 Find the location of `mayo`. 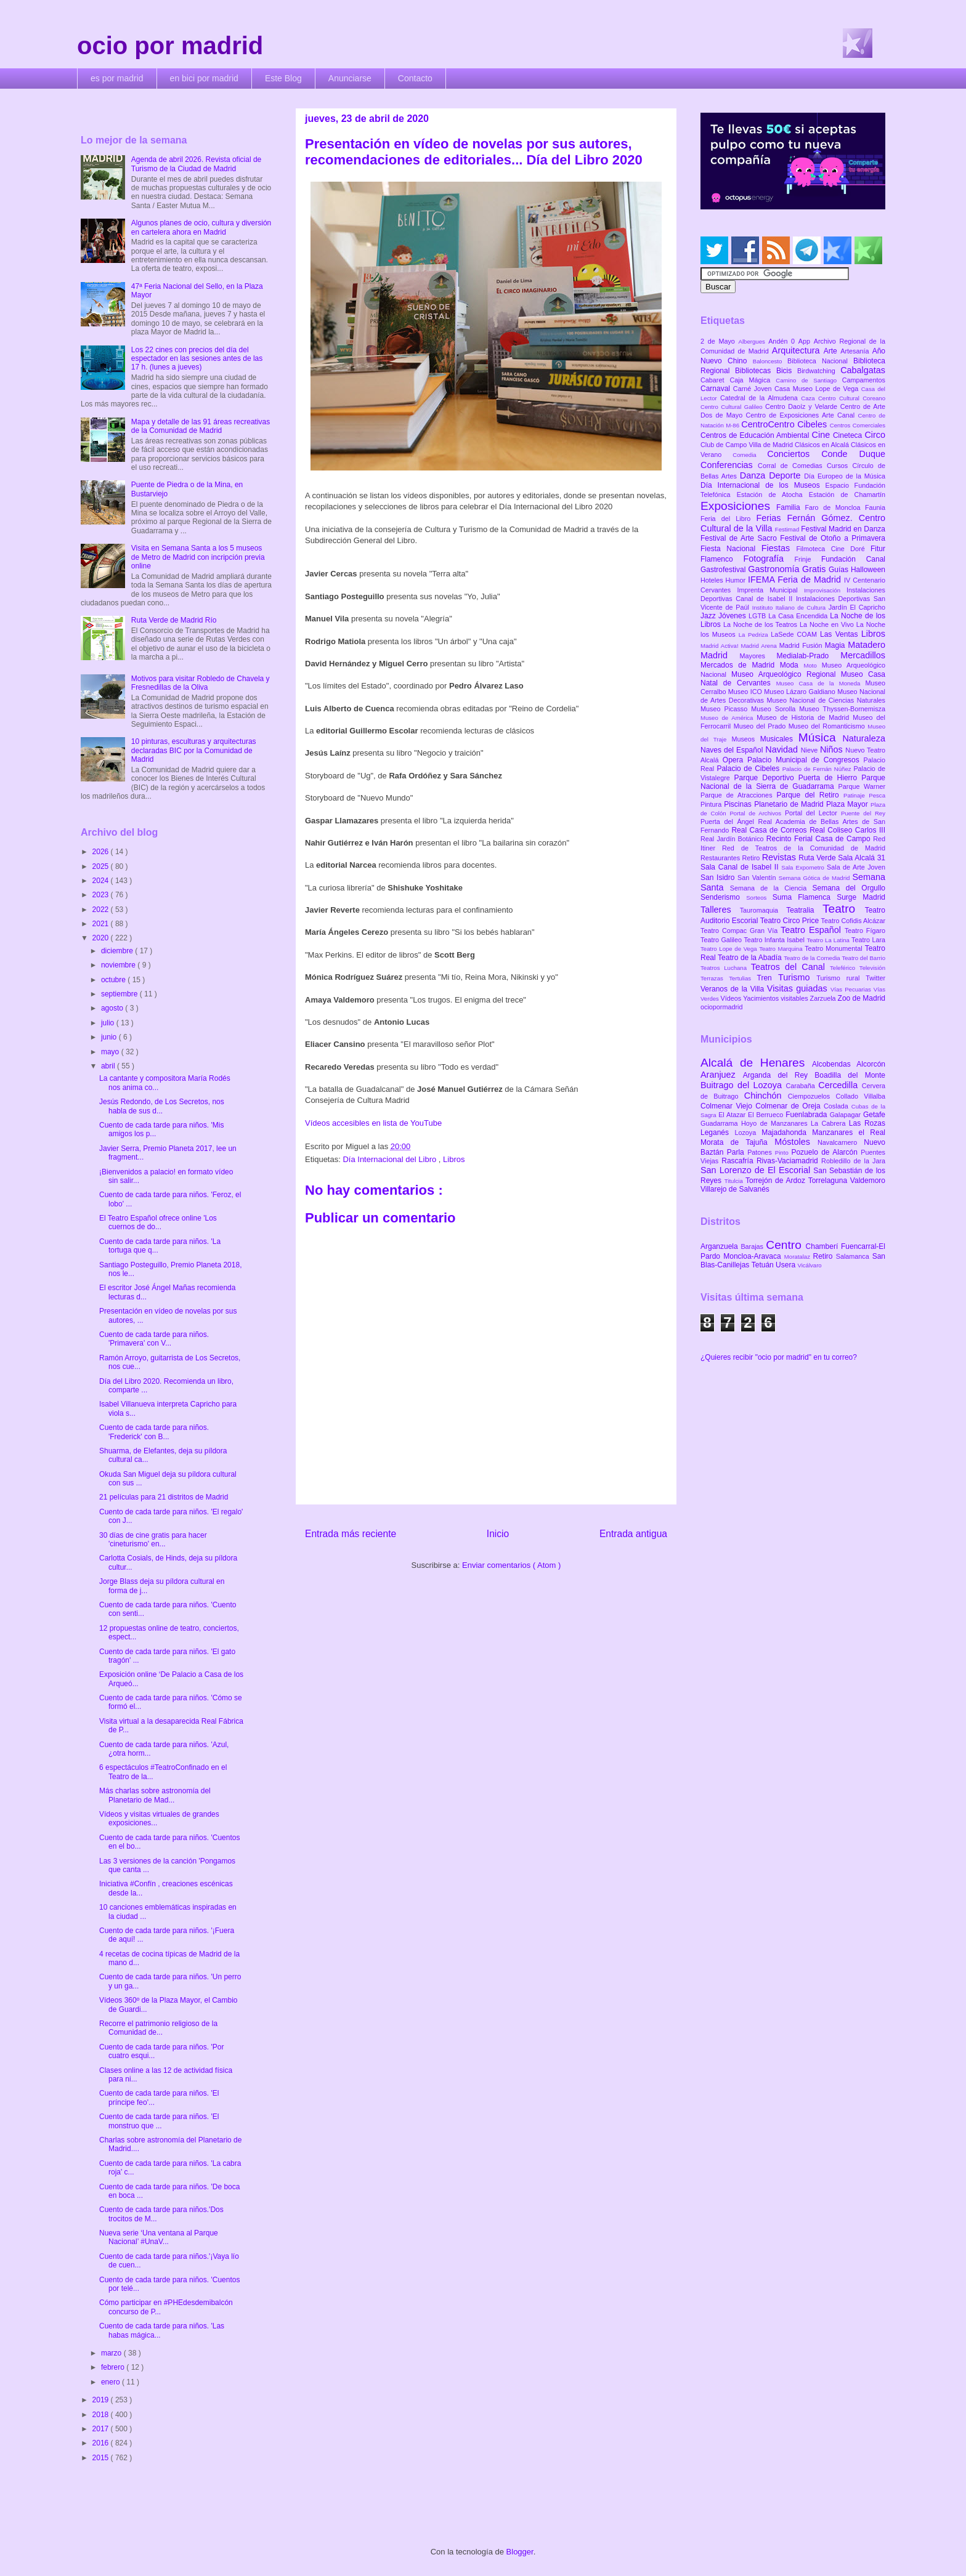

mayo is located at coordinates (111, 1052).